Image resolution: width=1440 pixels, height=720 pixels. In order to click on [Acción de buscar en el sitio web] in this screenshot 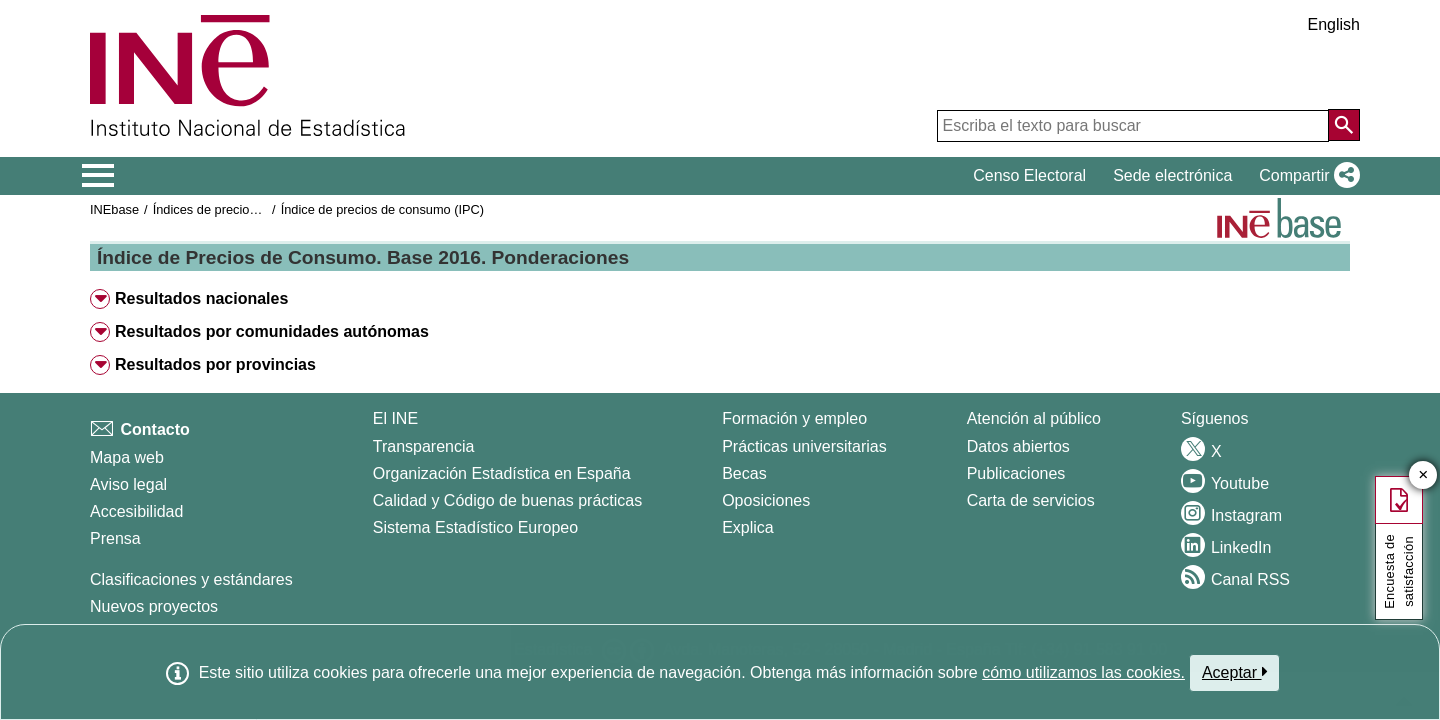, I will do `click(1344, 125)`.